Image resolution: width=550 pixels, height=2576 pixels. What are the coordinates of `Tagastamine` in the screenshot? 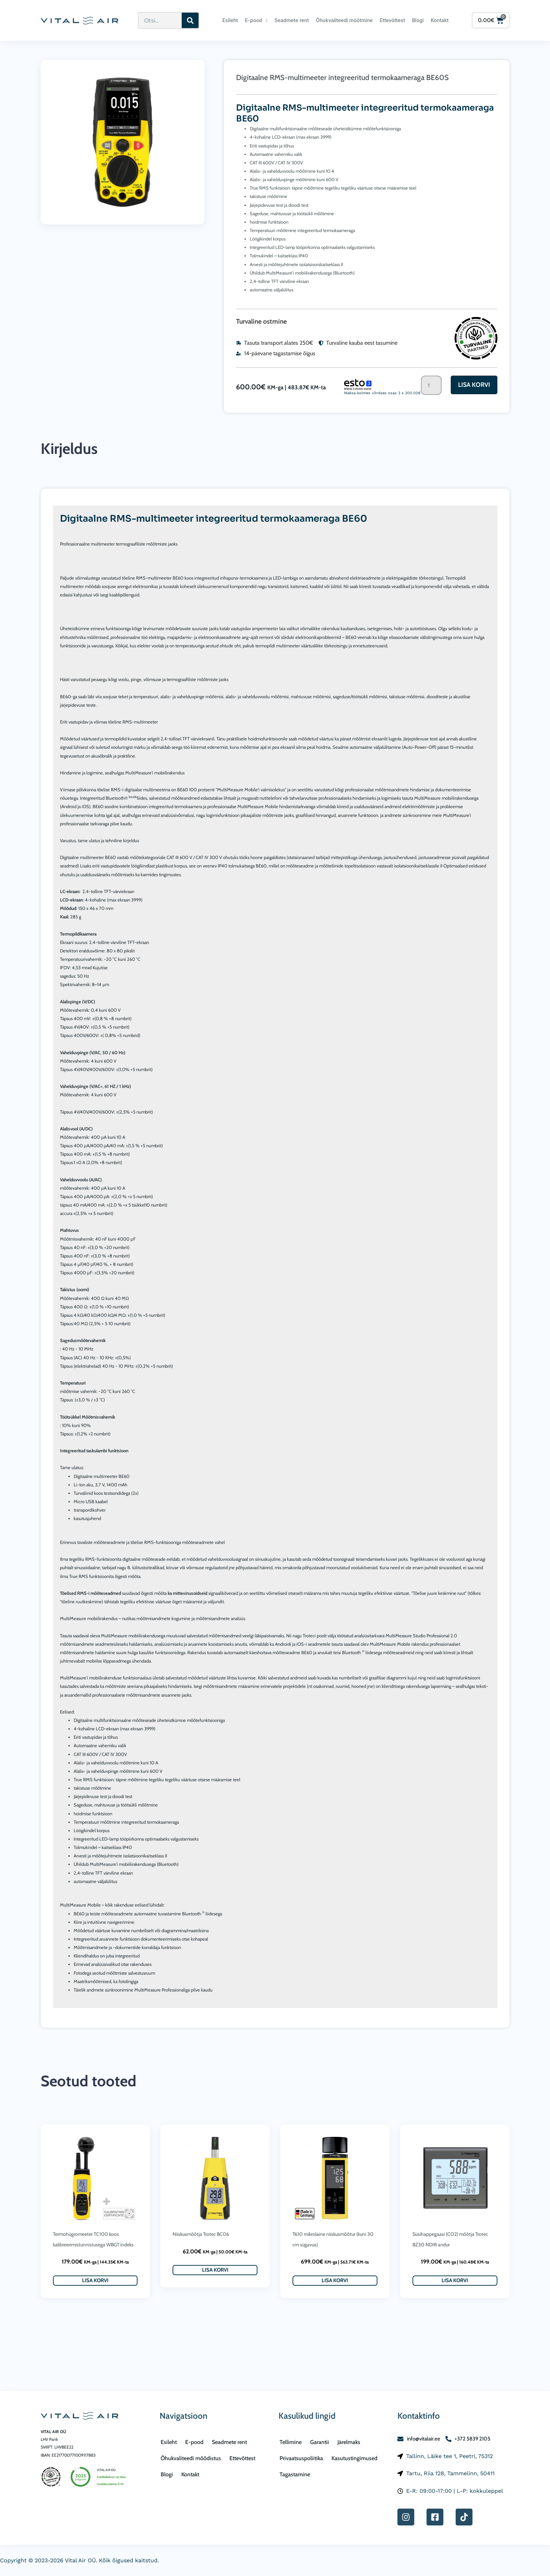 It's located at (295, 2474).